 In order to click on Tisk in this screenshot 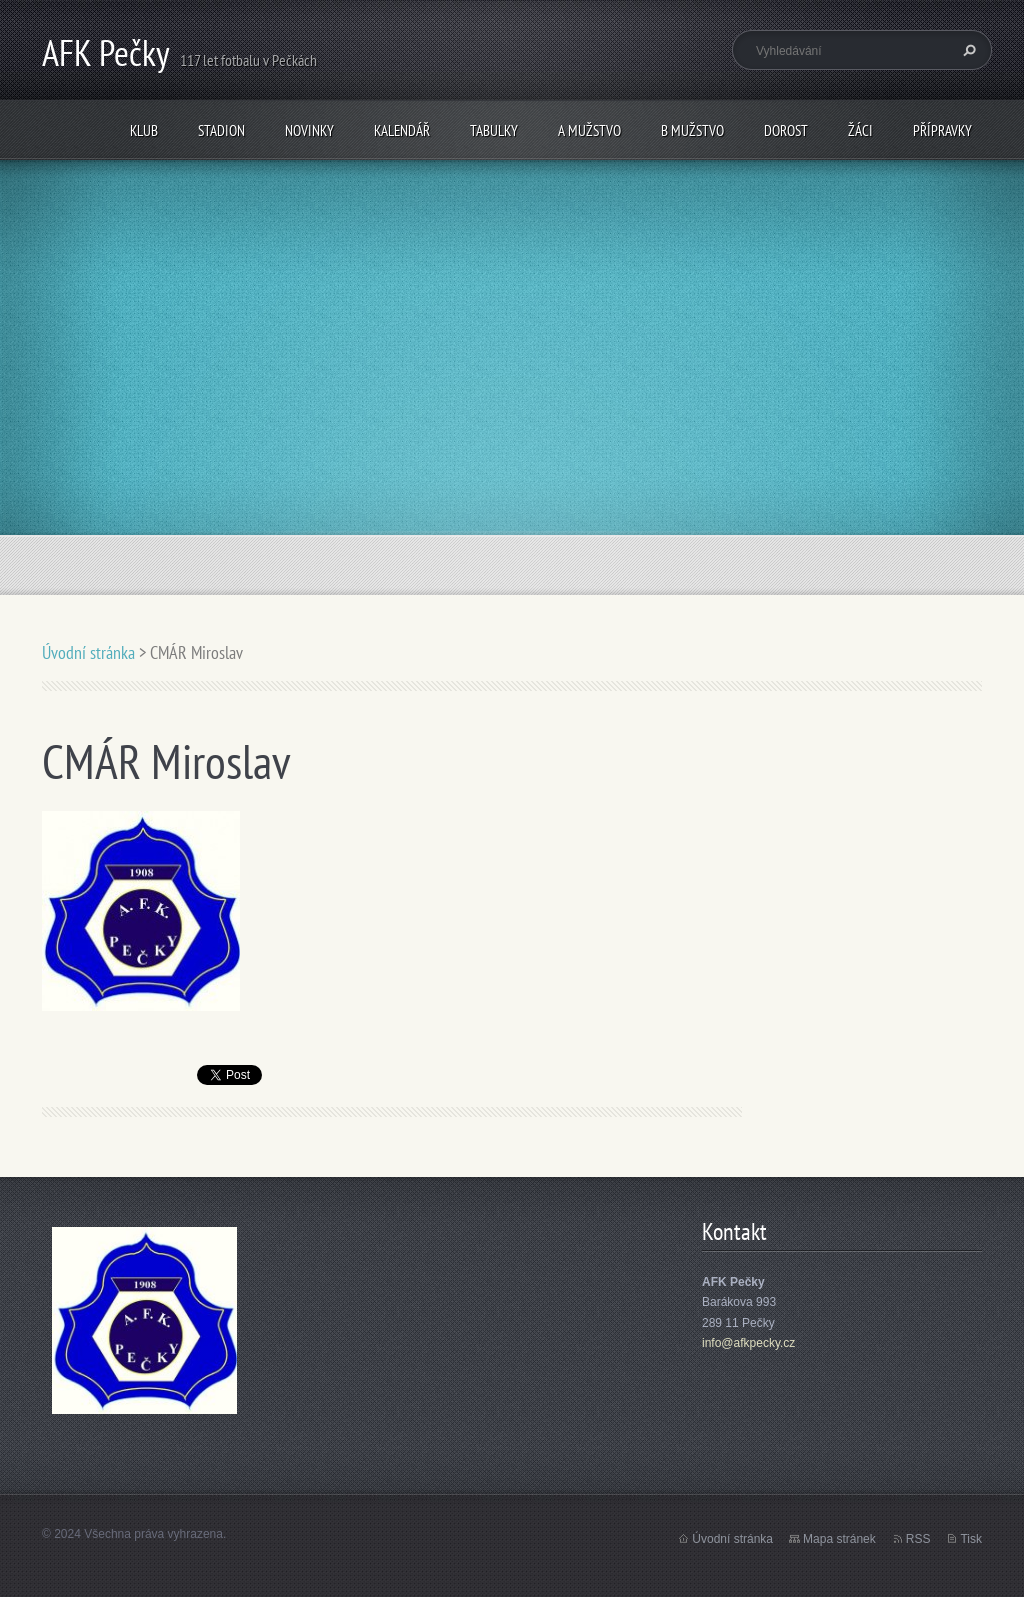, I will do `click(971, 1539)`.